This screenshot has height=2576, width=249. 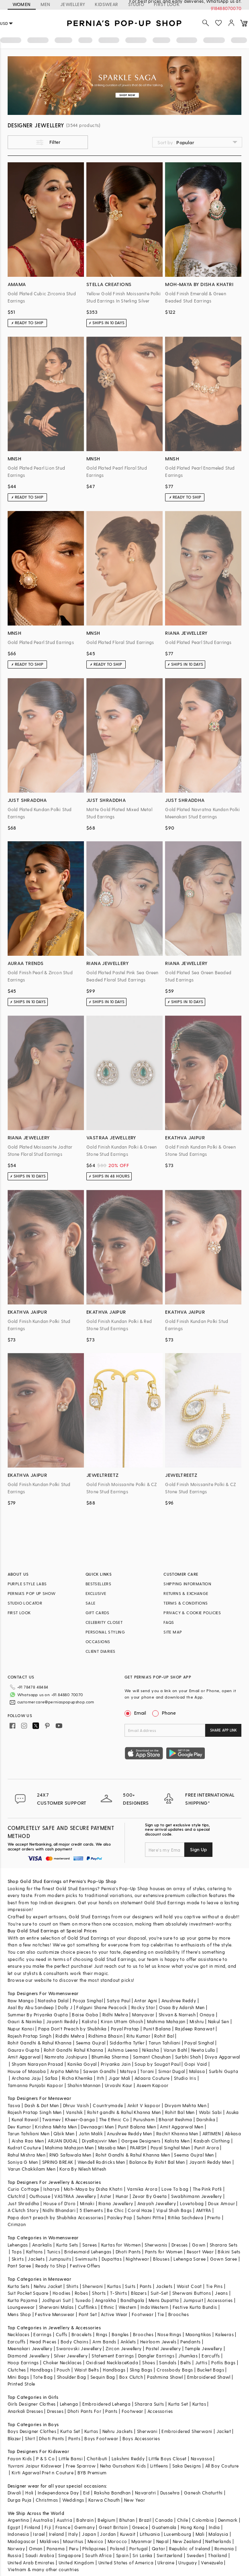 What do you see at coordinates (74, 2112) in the screenshot?
I see `Vanshik` at bounding box center [74, 2112].